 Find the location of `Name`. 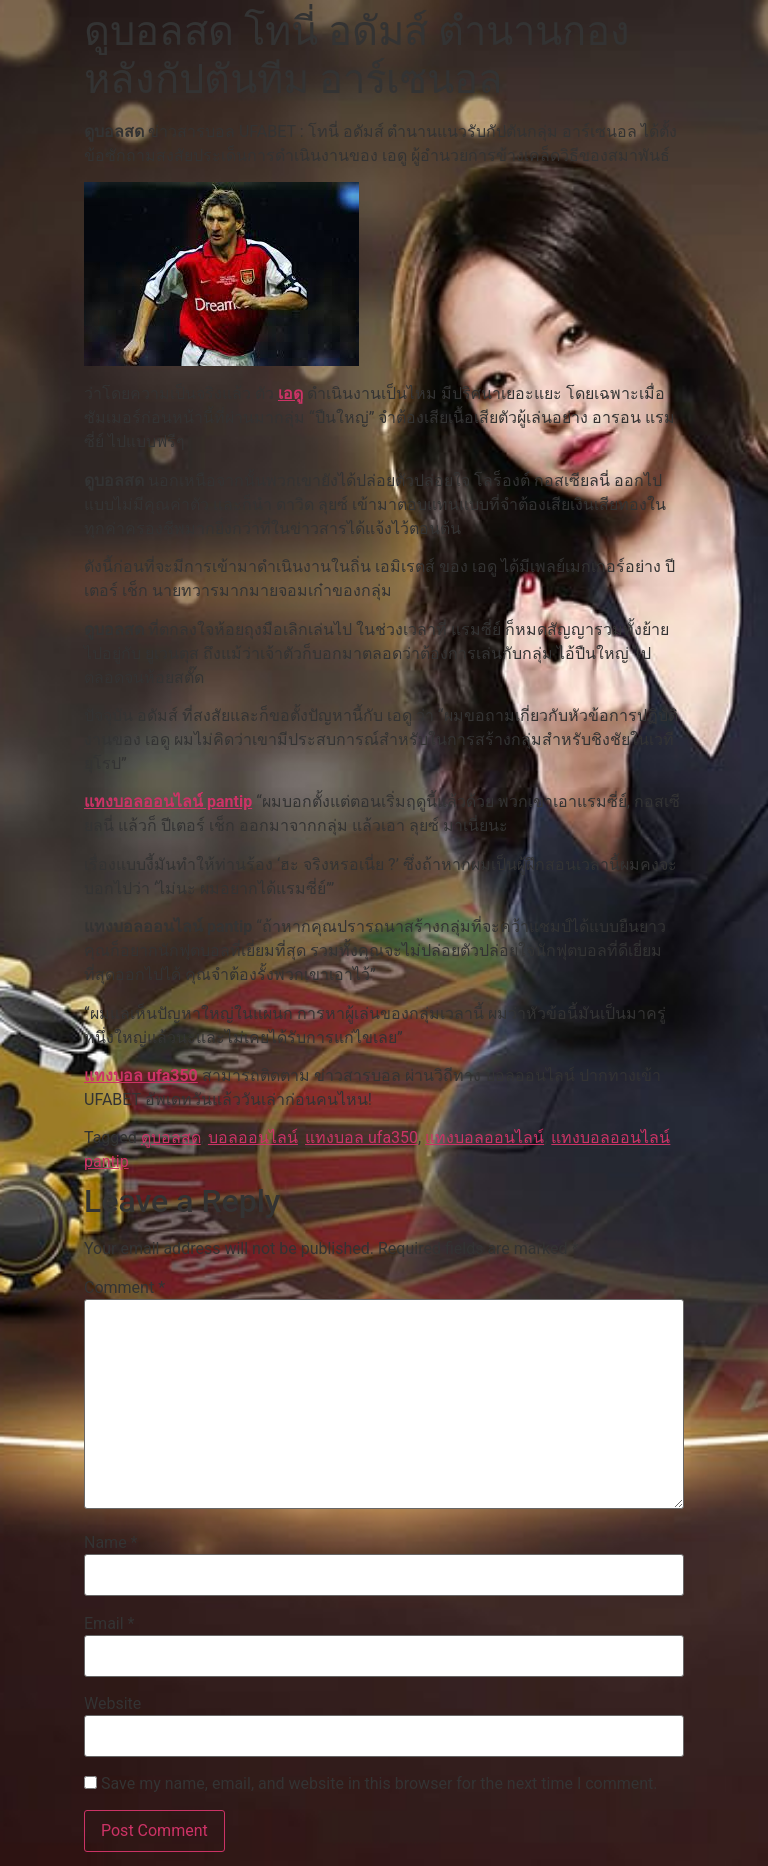

Name is located at coordinates (111, 1543).